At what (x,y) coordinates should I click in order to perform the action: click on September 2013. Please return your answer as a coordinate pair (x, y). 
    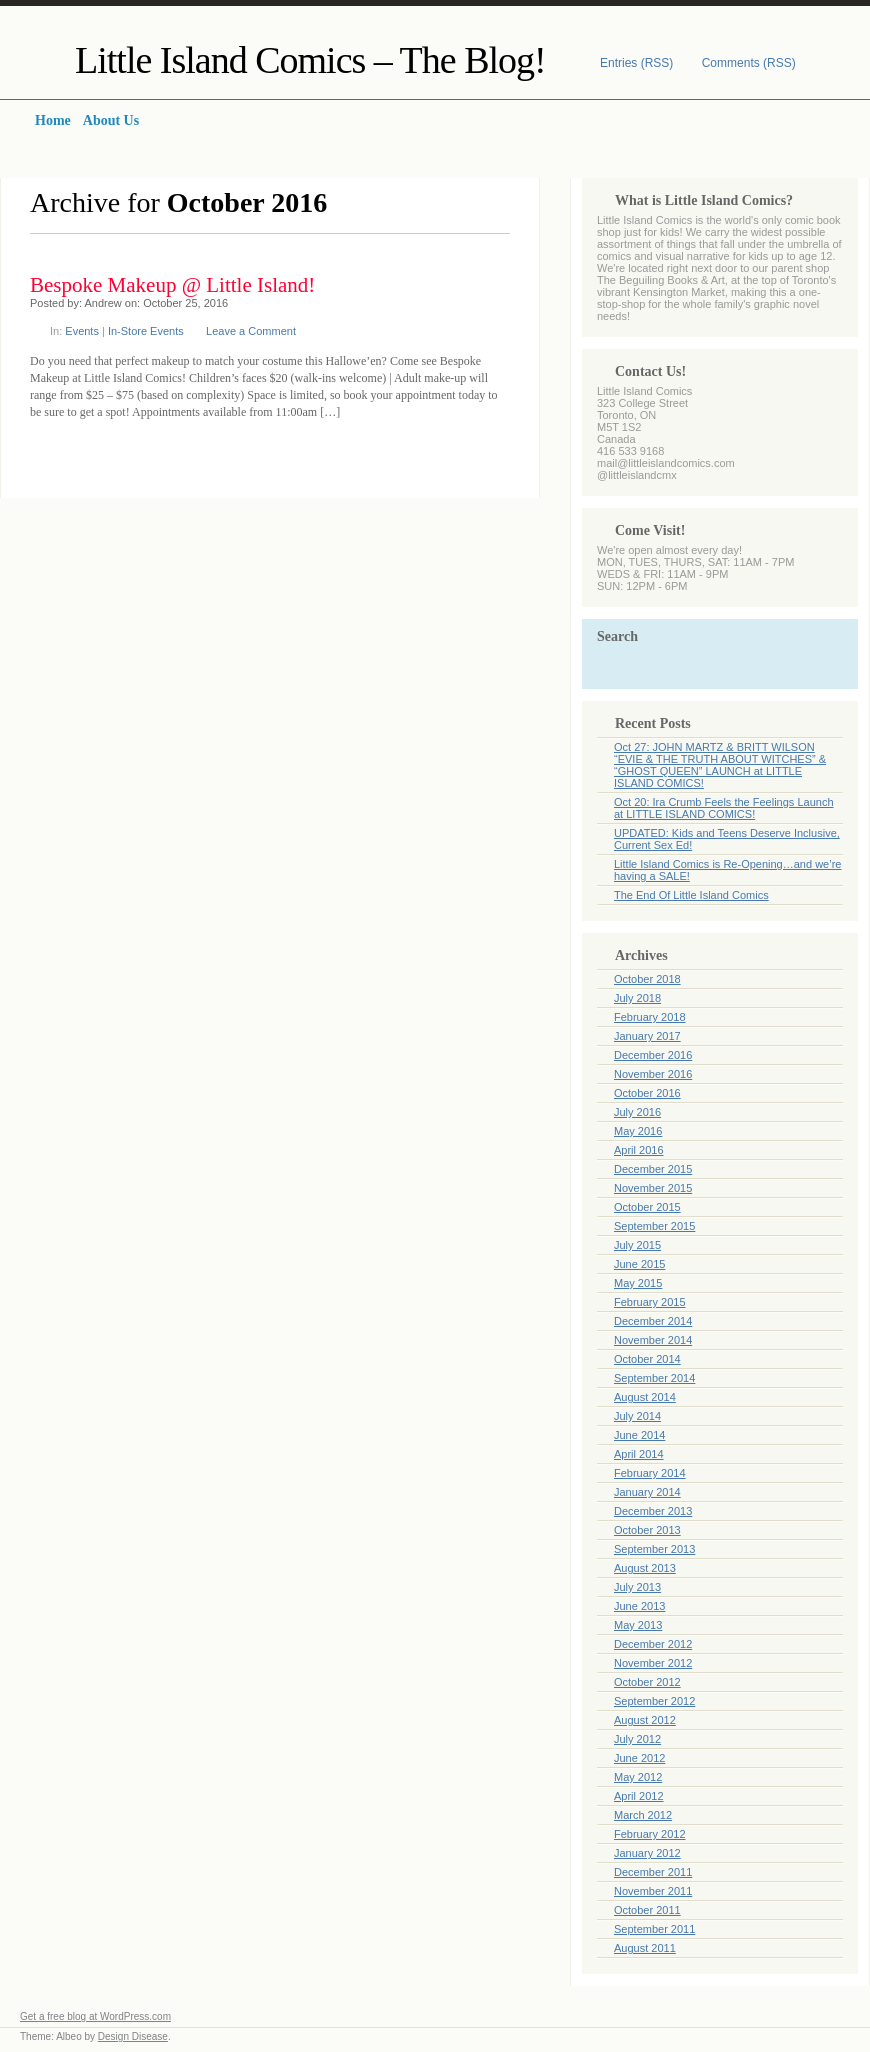
    Looking at the image, I should click on (654, 1549).